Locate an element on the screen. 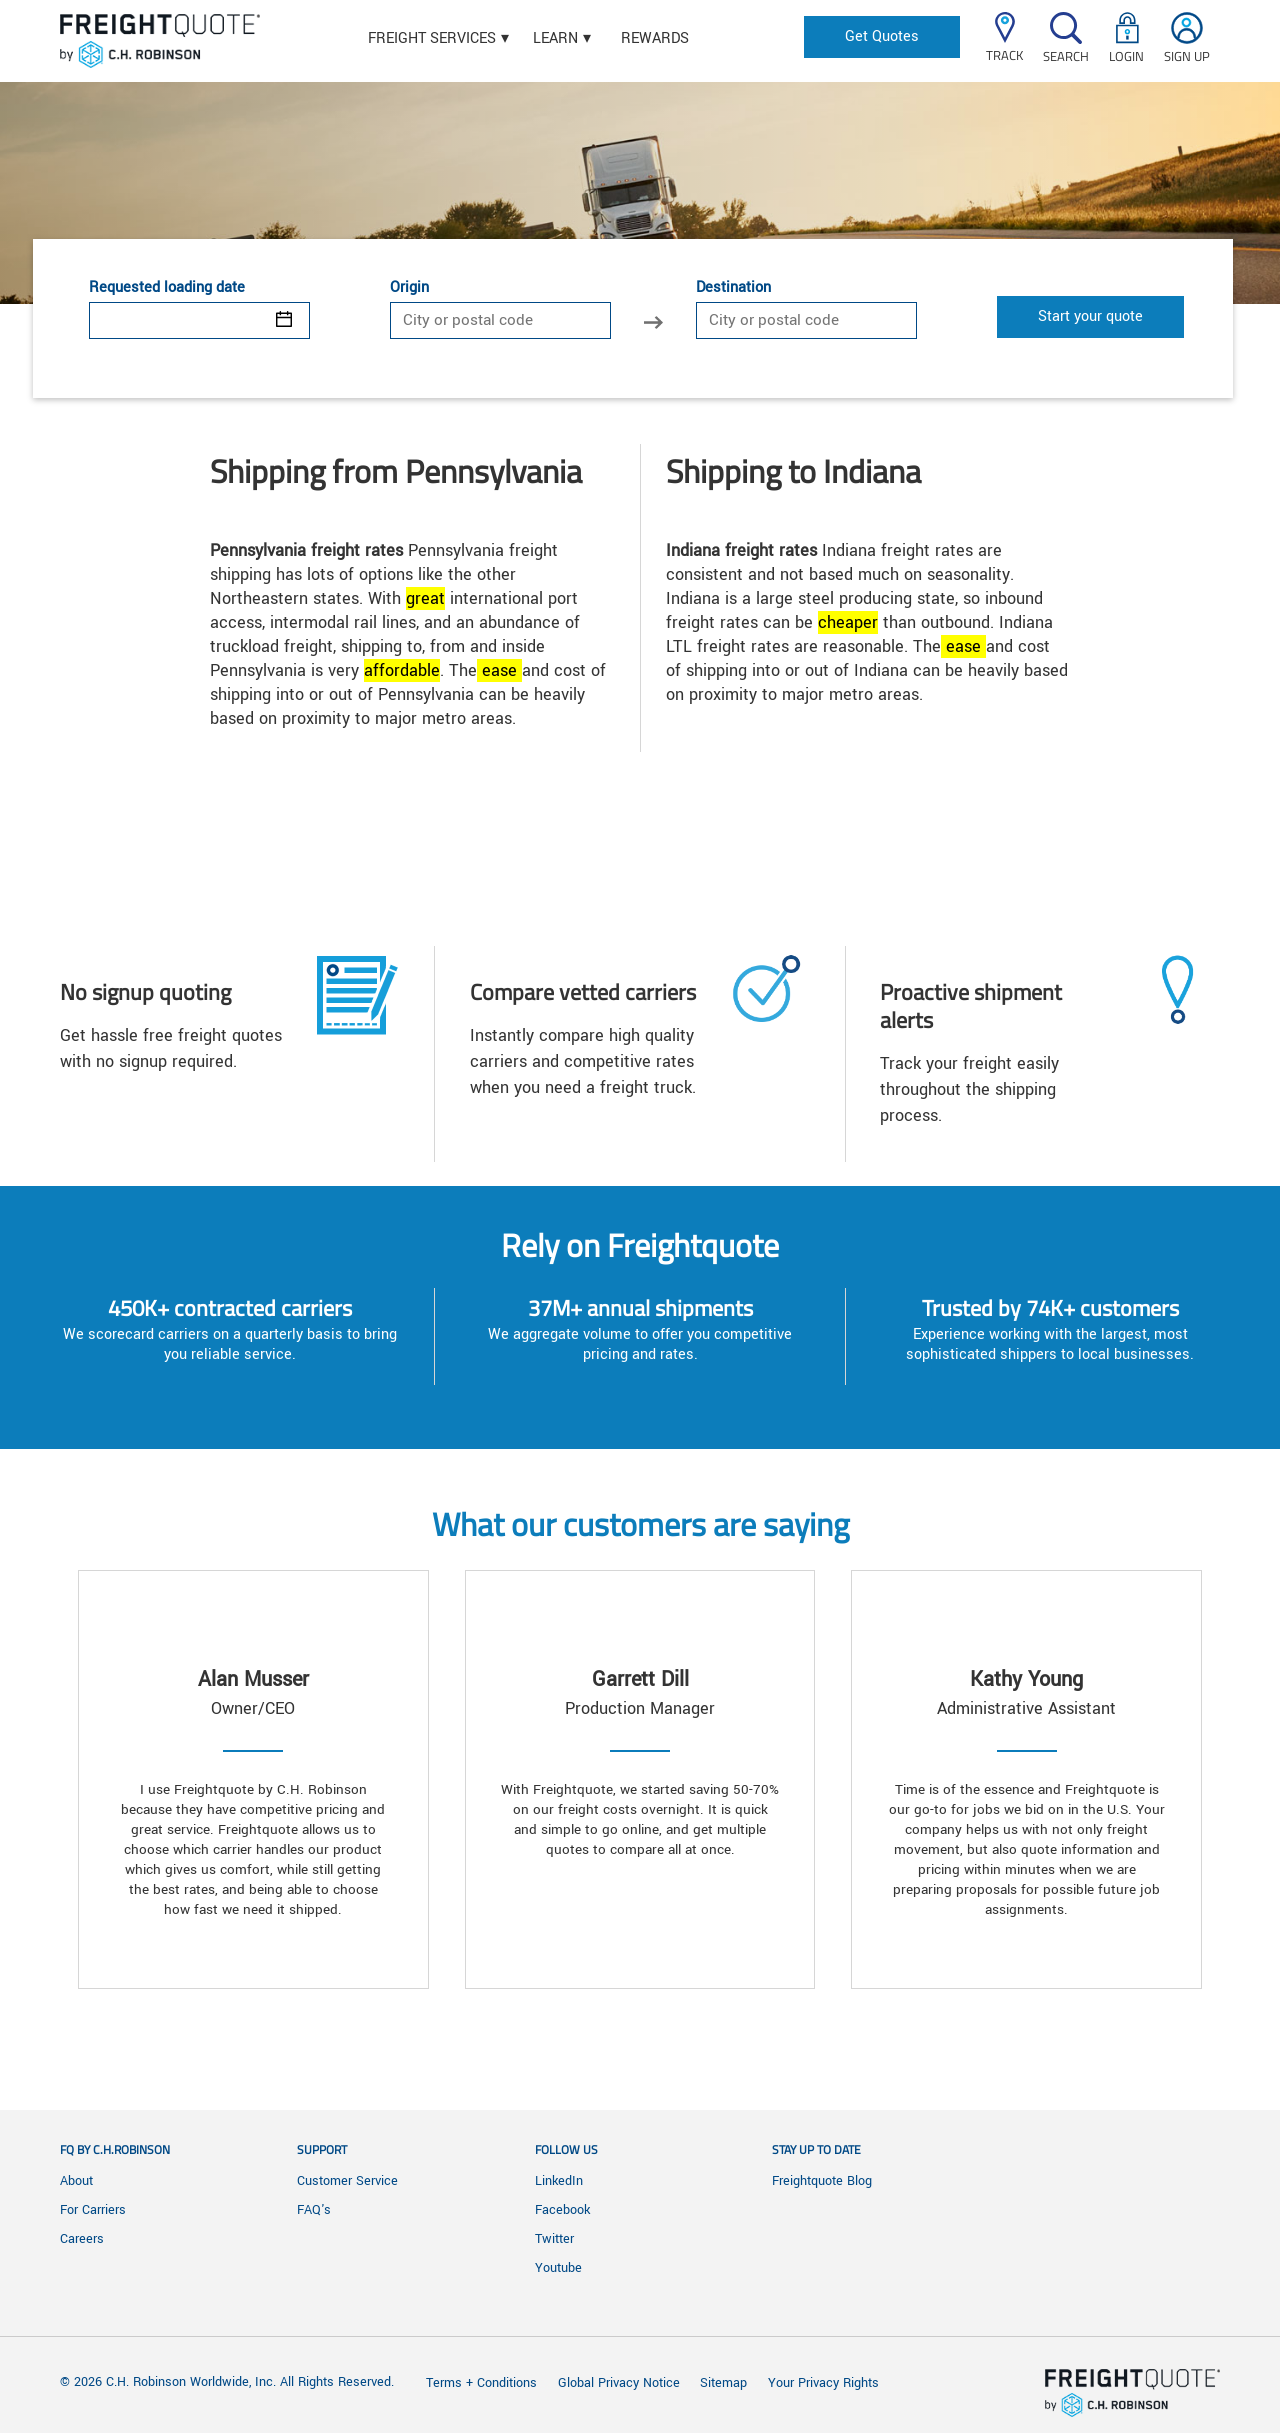 The image size is (1280, 2433). Youtube is located at coordinates (558, 2268).